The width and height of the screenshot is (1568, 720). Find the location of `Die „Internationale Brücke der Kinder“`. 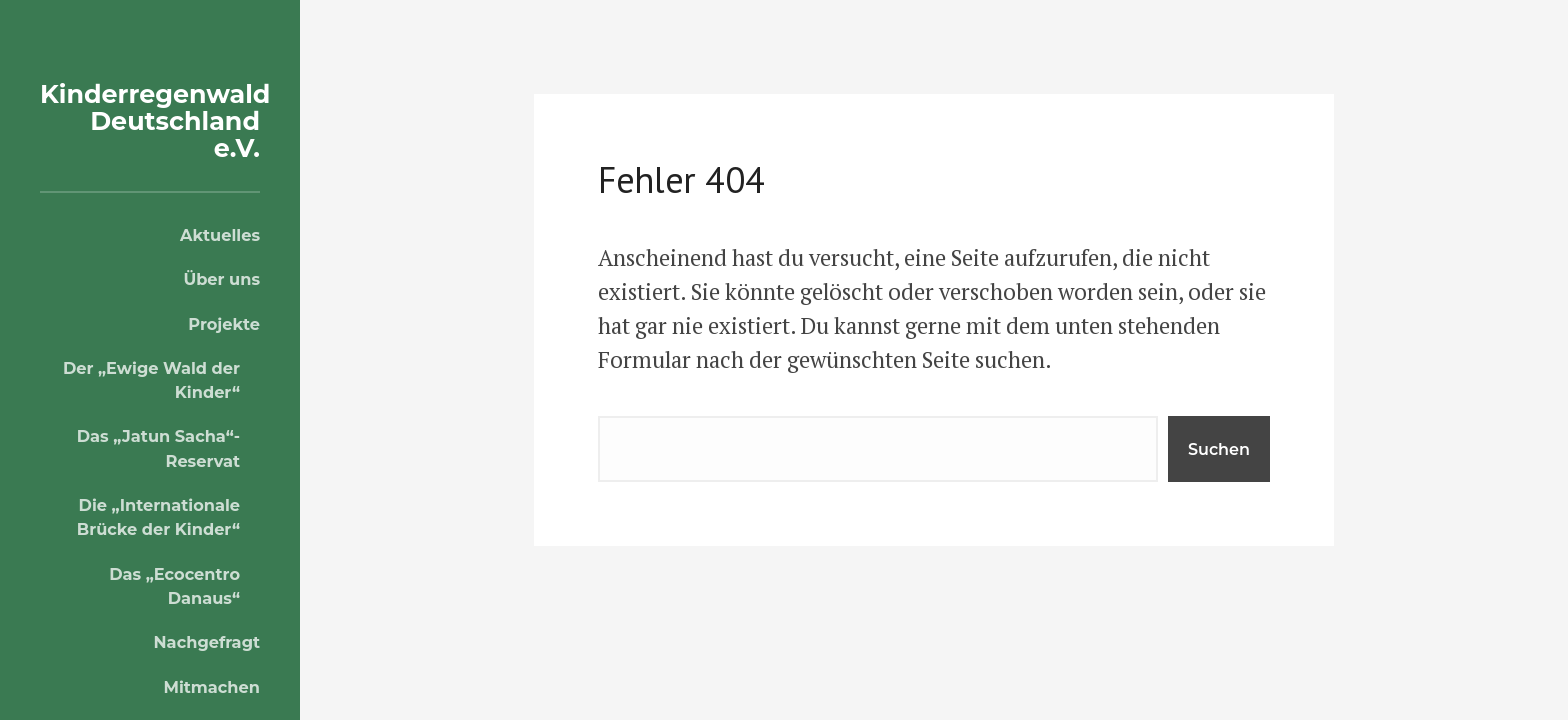

Die „Internationale Brücke der Kinder“ is located at coordinates (158, 517).